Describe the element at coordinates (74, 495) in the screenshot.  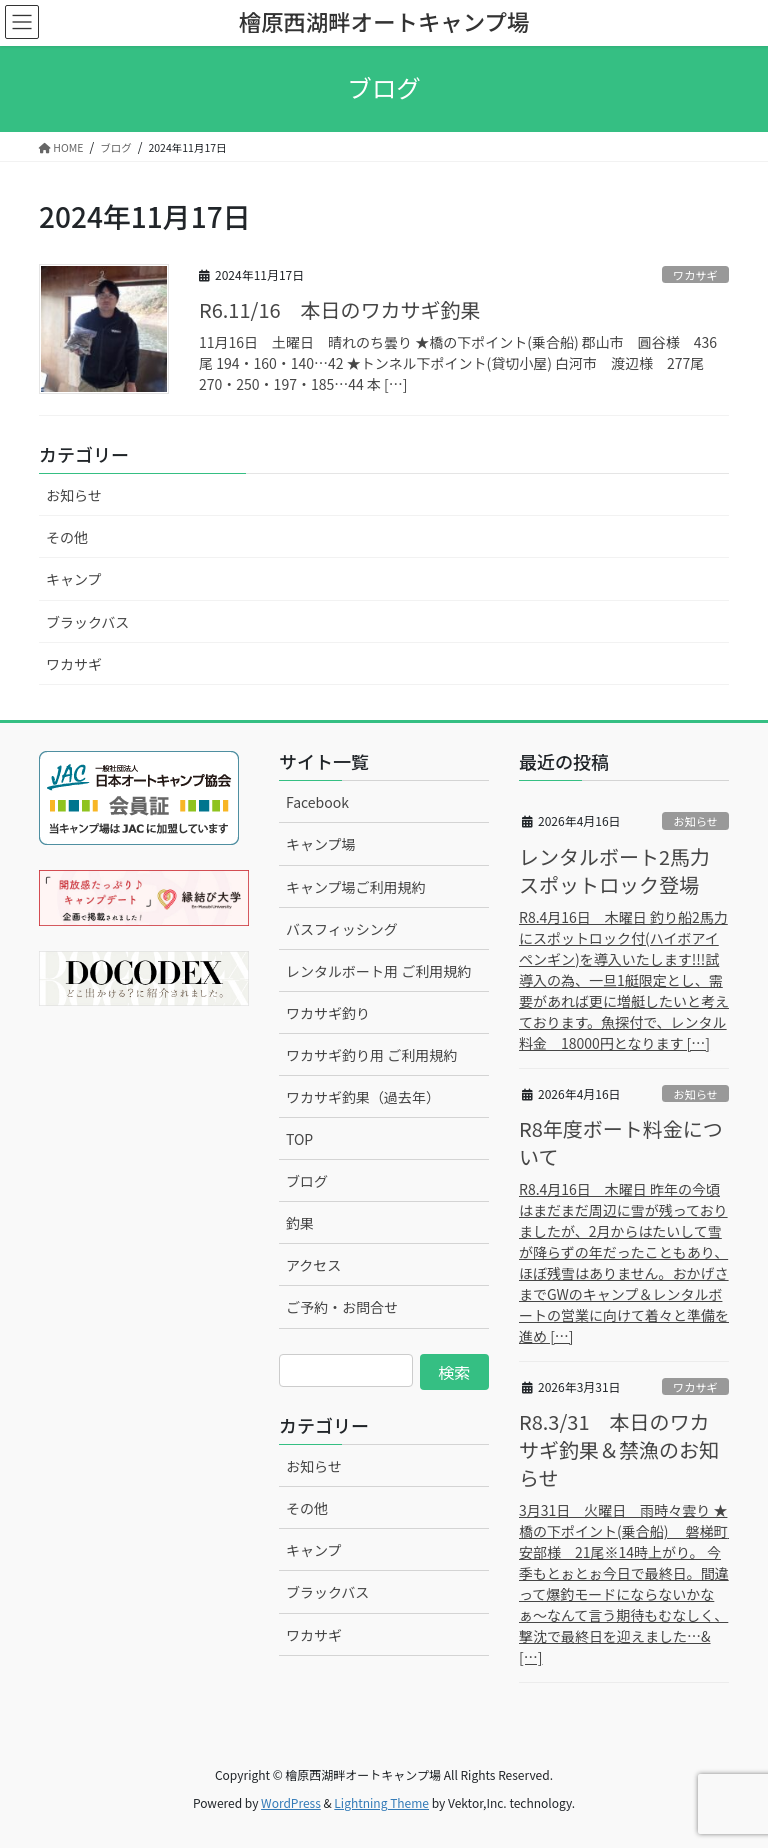
I see `お知らせ` at that location.